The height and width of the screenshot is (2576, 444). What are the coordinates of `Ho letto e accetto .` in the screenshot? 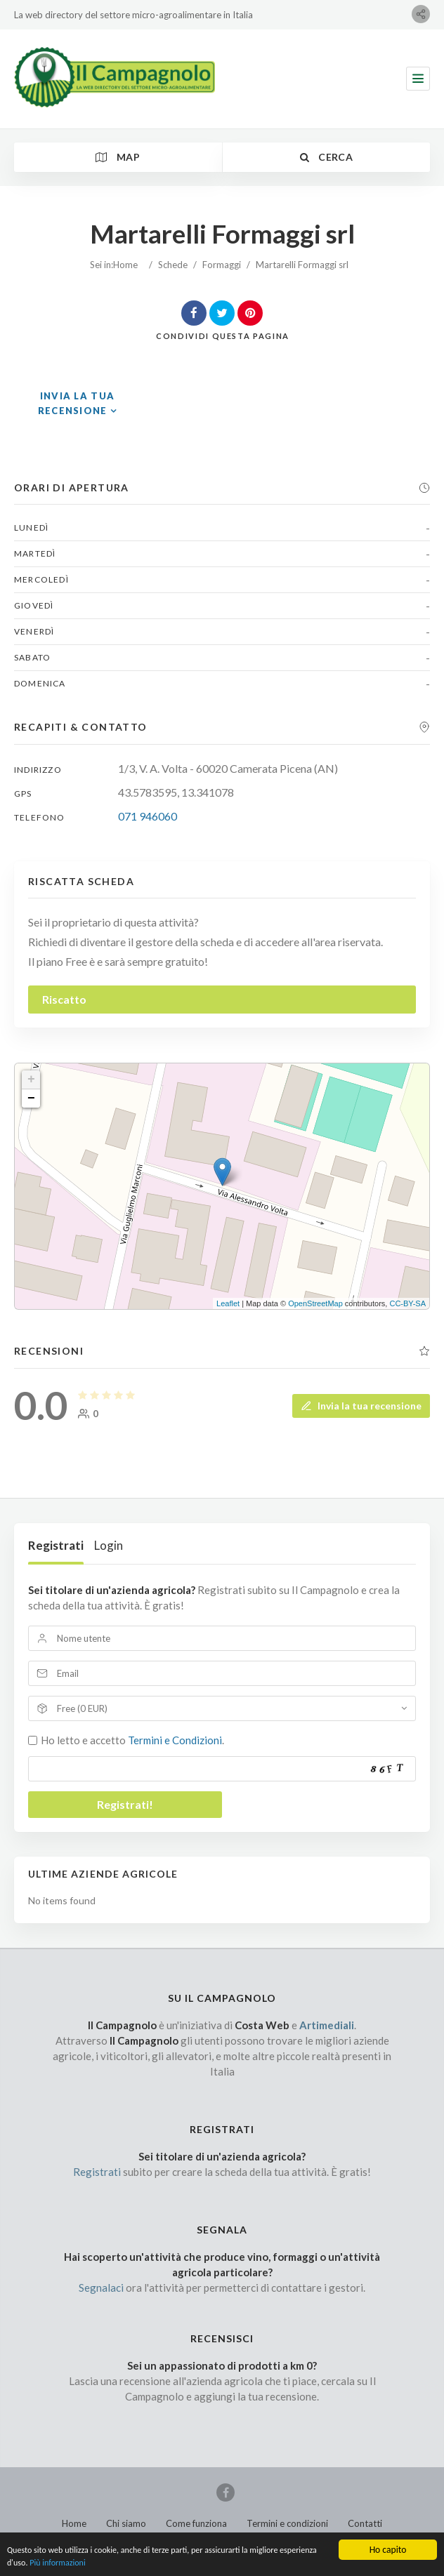 It's located at (132, 1740).